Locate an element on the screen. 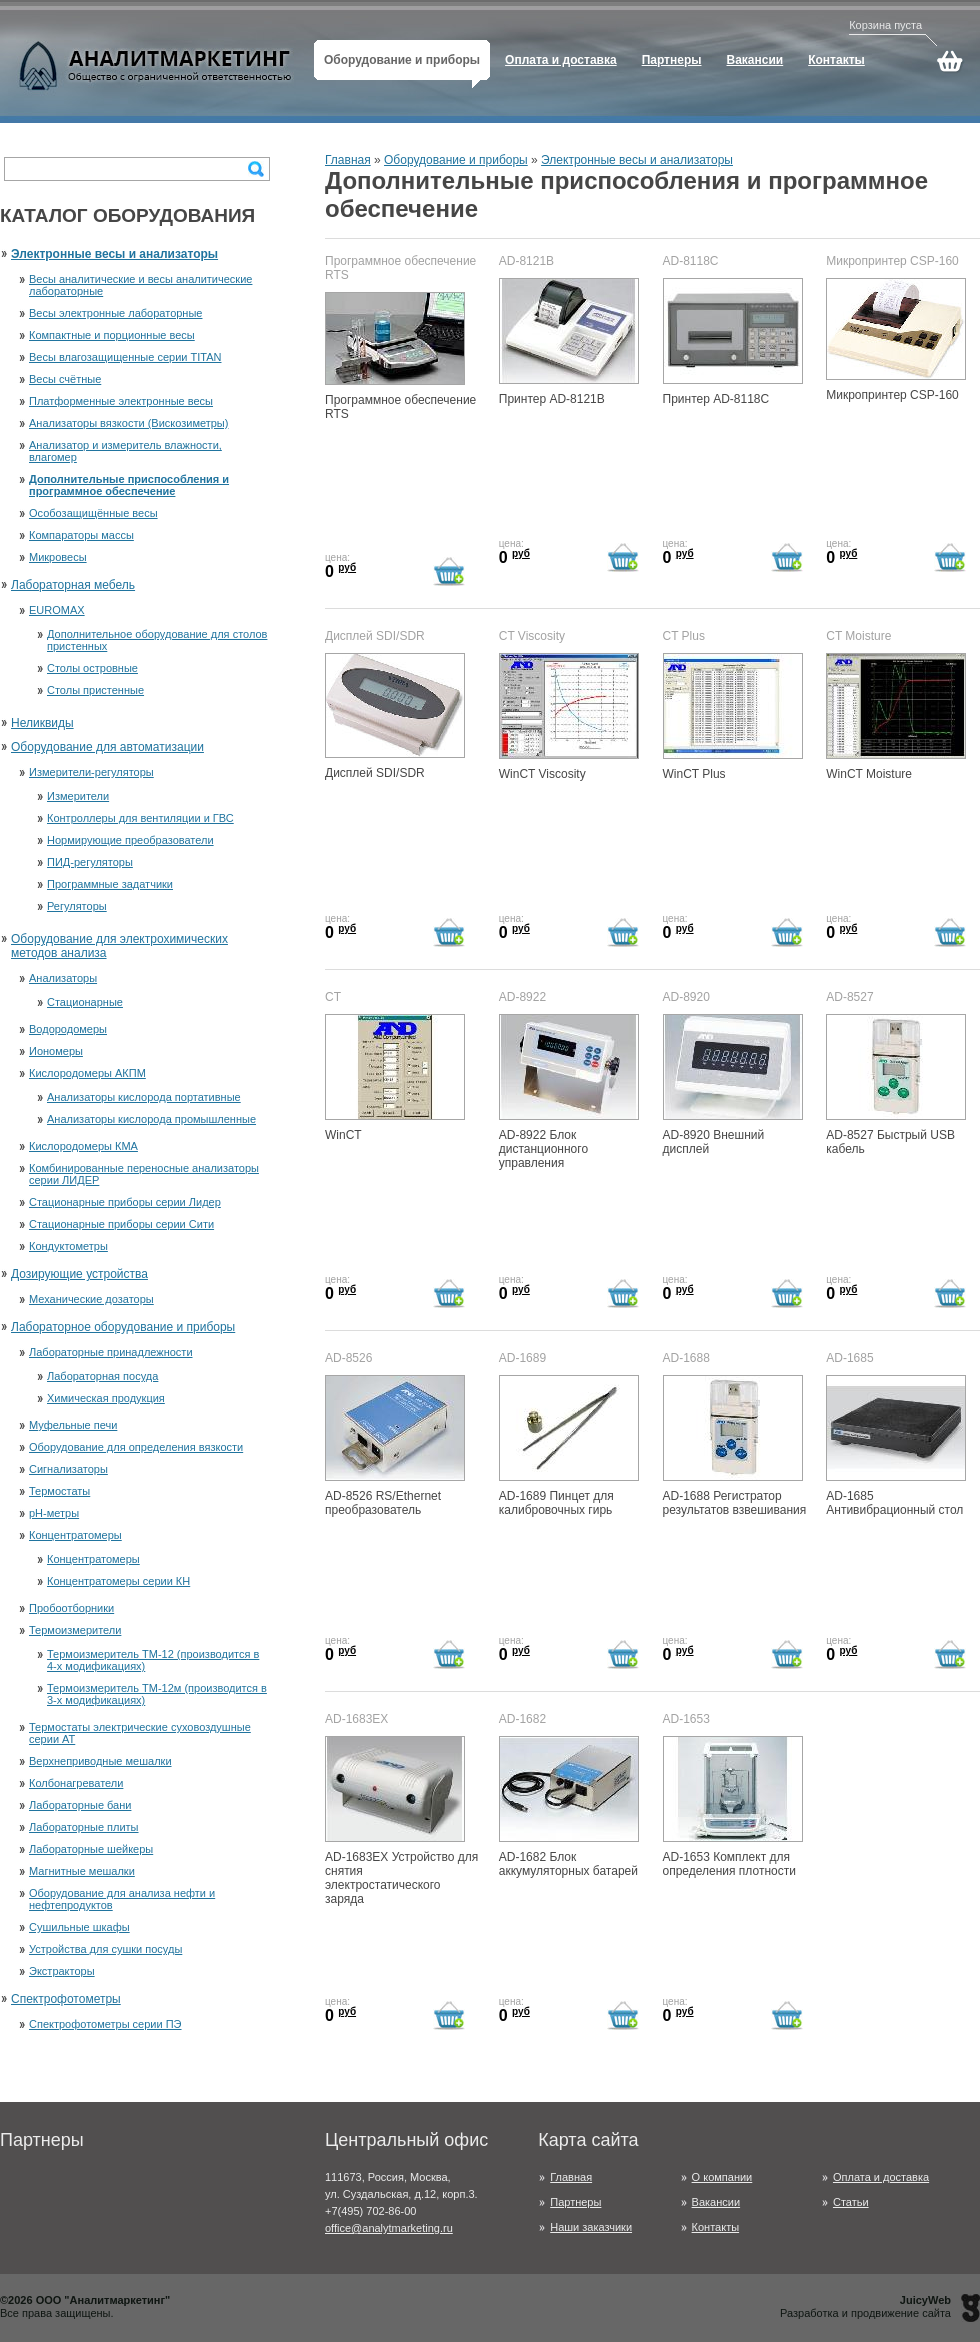  Химическая продукция is located at coordinates (106, 1398).